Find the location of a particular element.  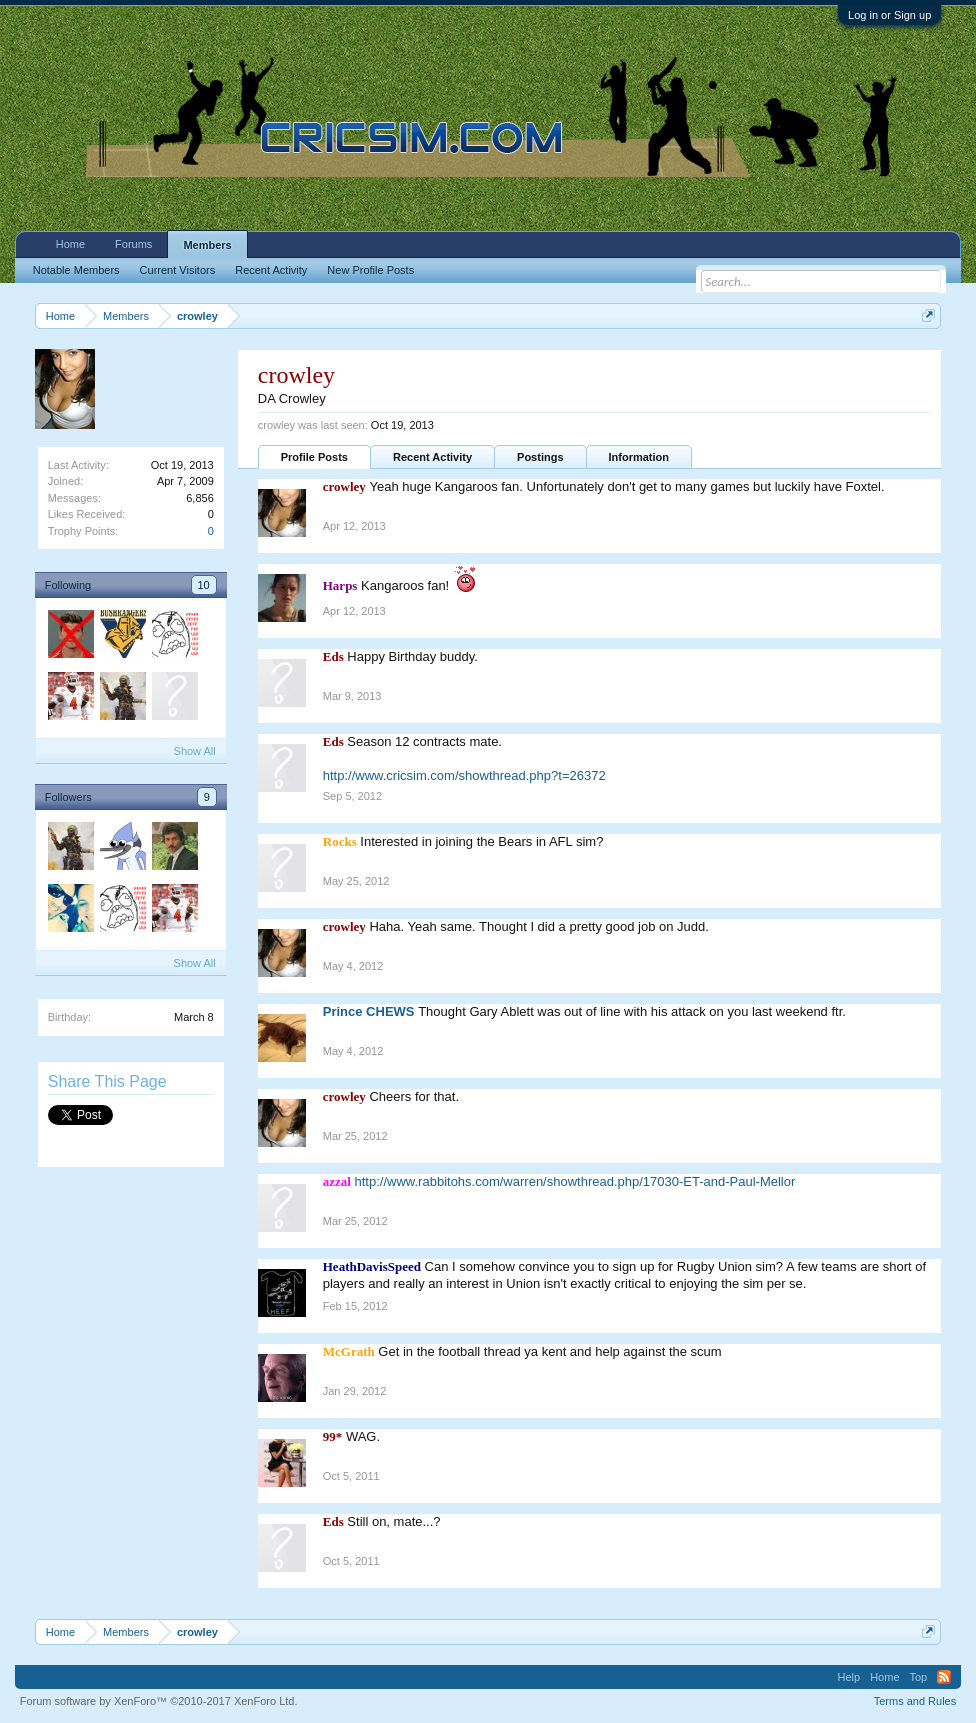

Information is located at coordinates (639, 457).